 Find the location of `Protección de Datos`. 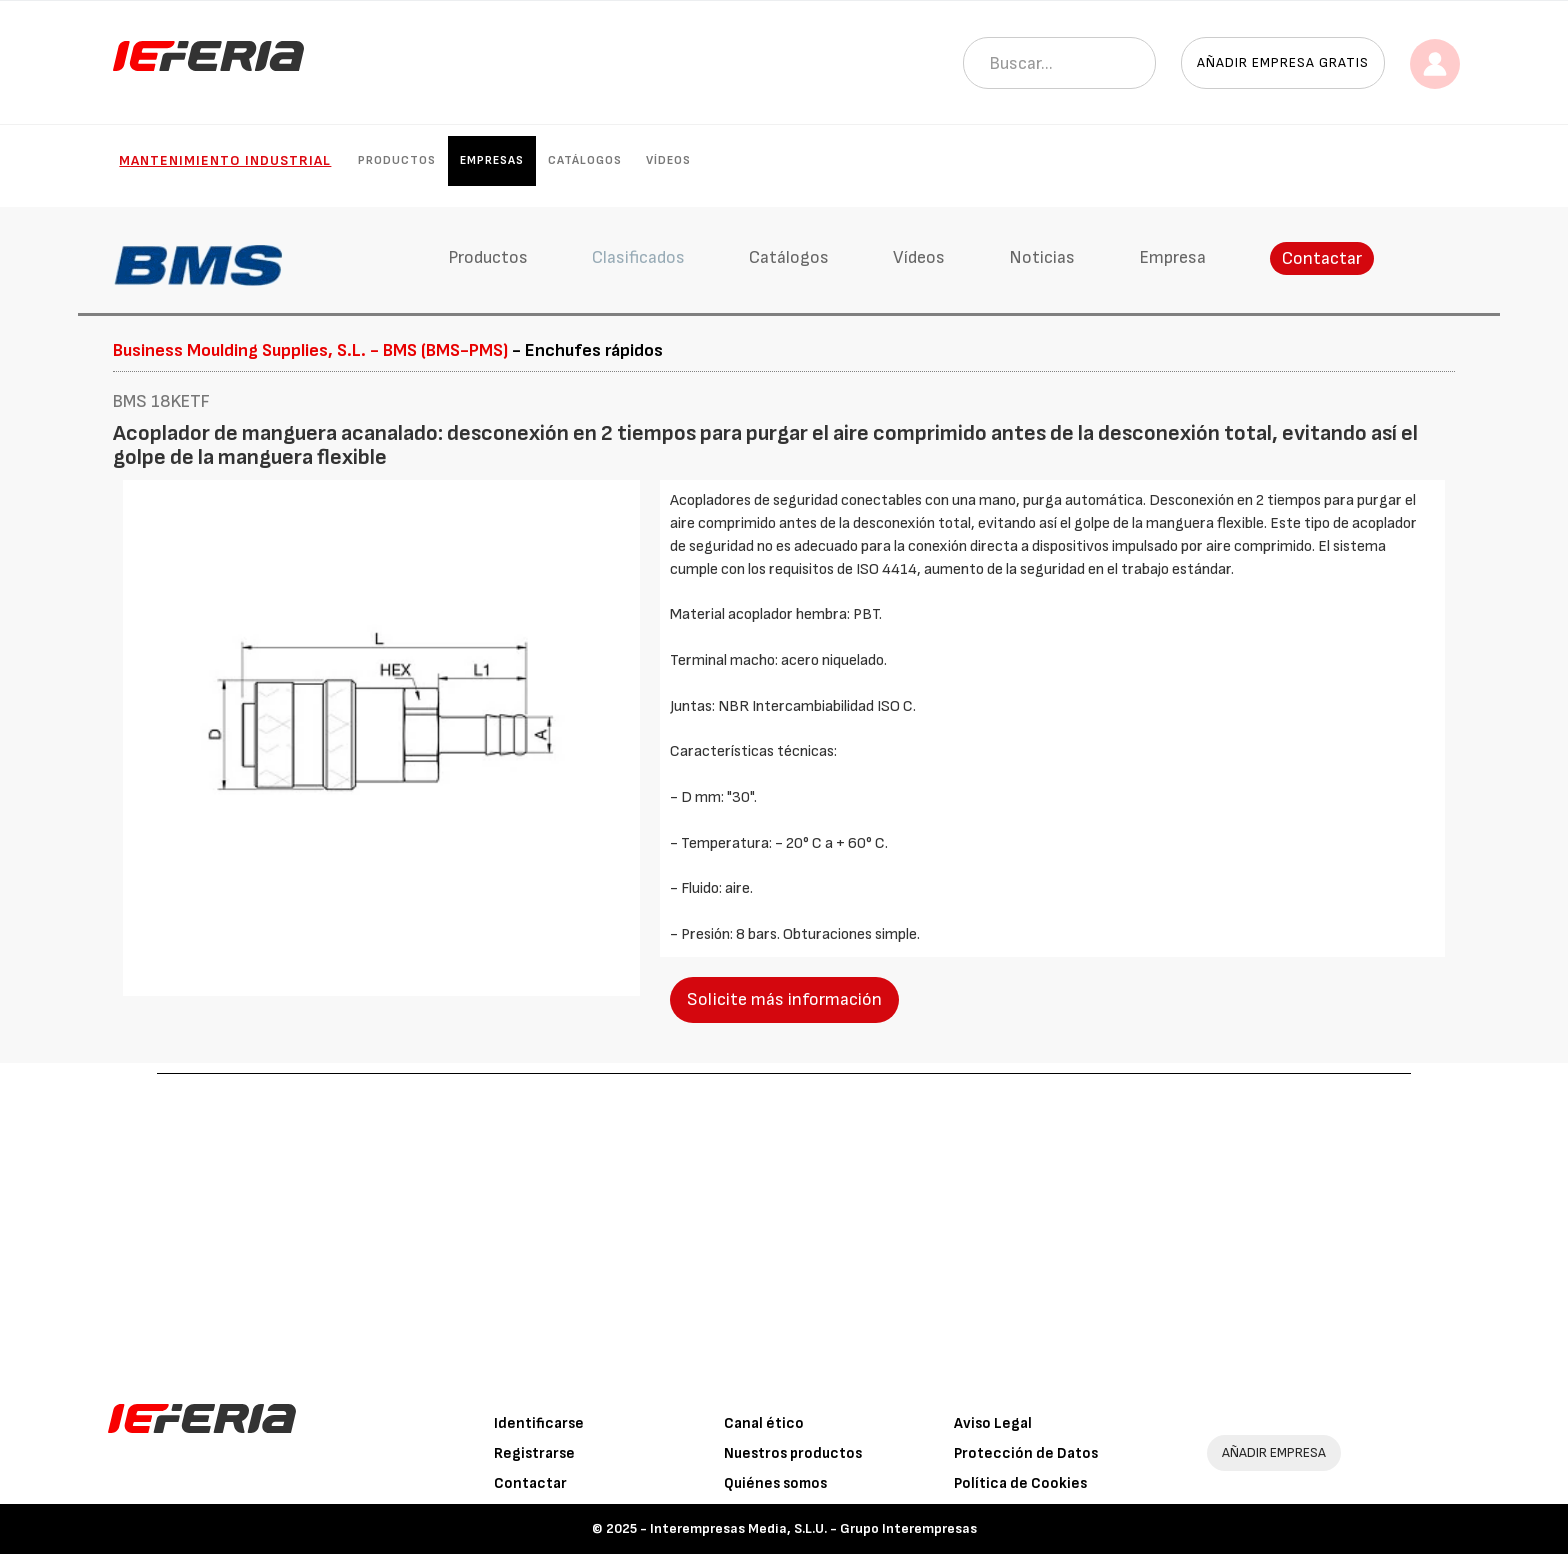

Protección de Datos is located at coordinates (1026, 1453).